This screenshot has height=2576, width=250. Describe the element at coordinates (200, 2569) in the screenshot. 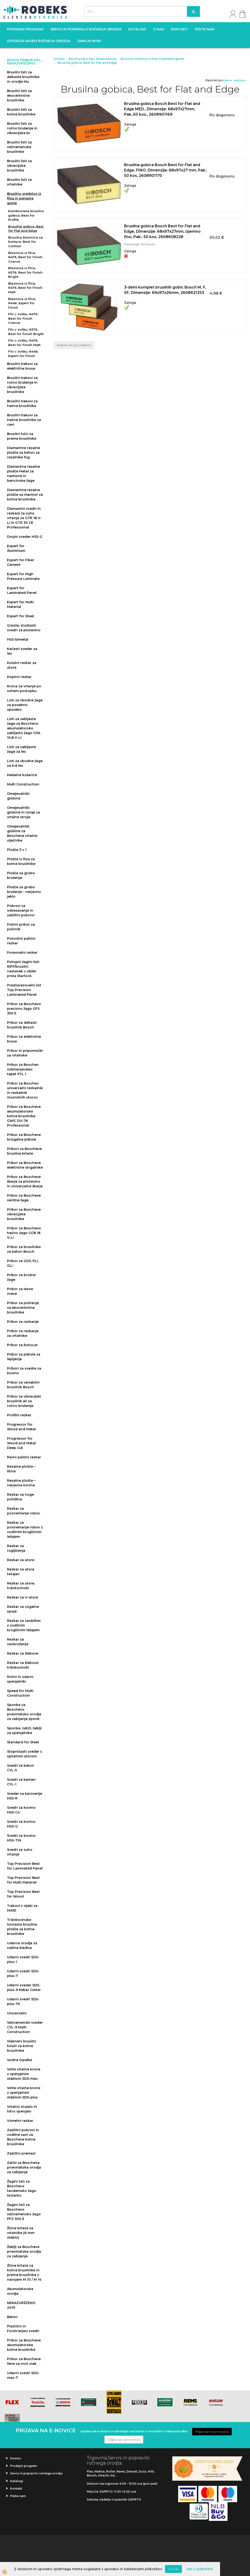

I see `Več o piškotkih` at that location.